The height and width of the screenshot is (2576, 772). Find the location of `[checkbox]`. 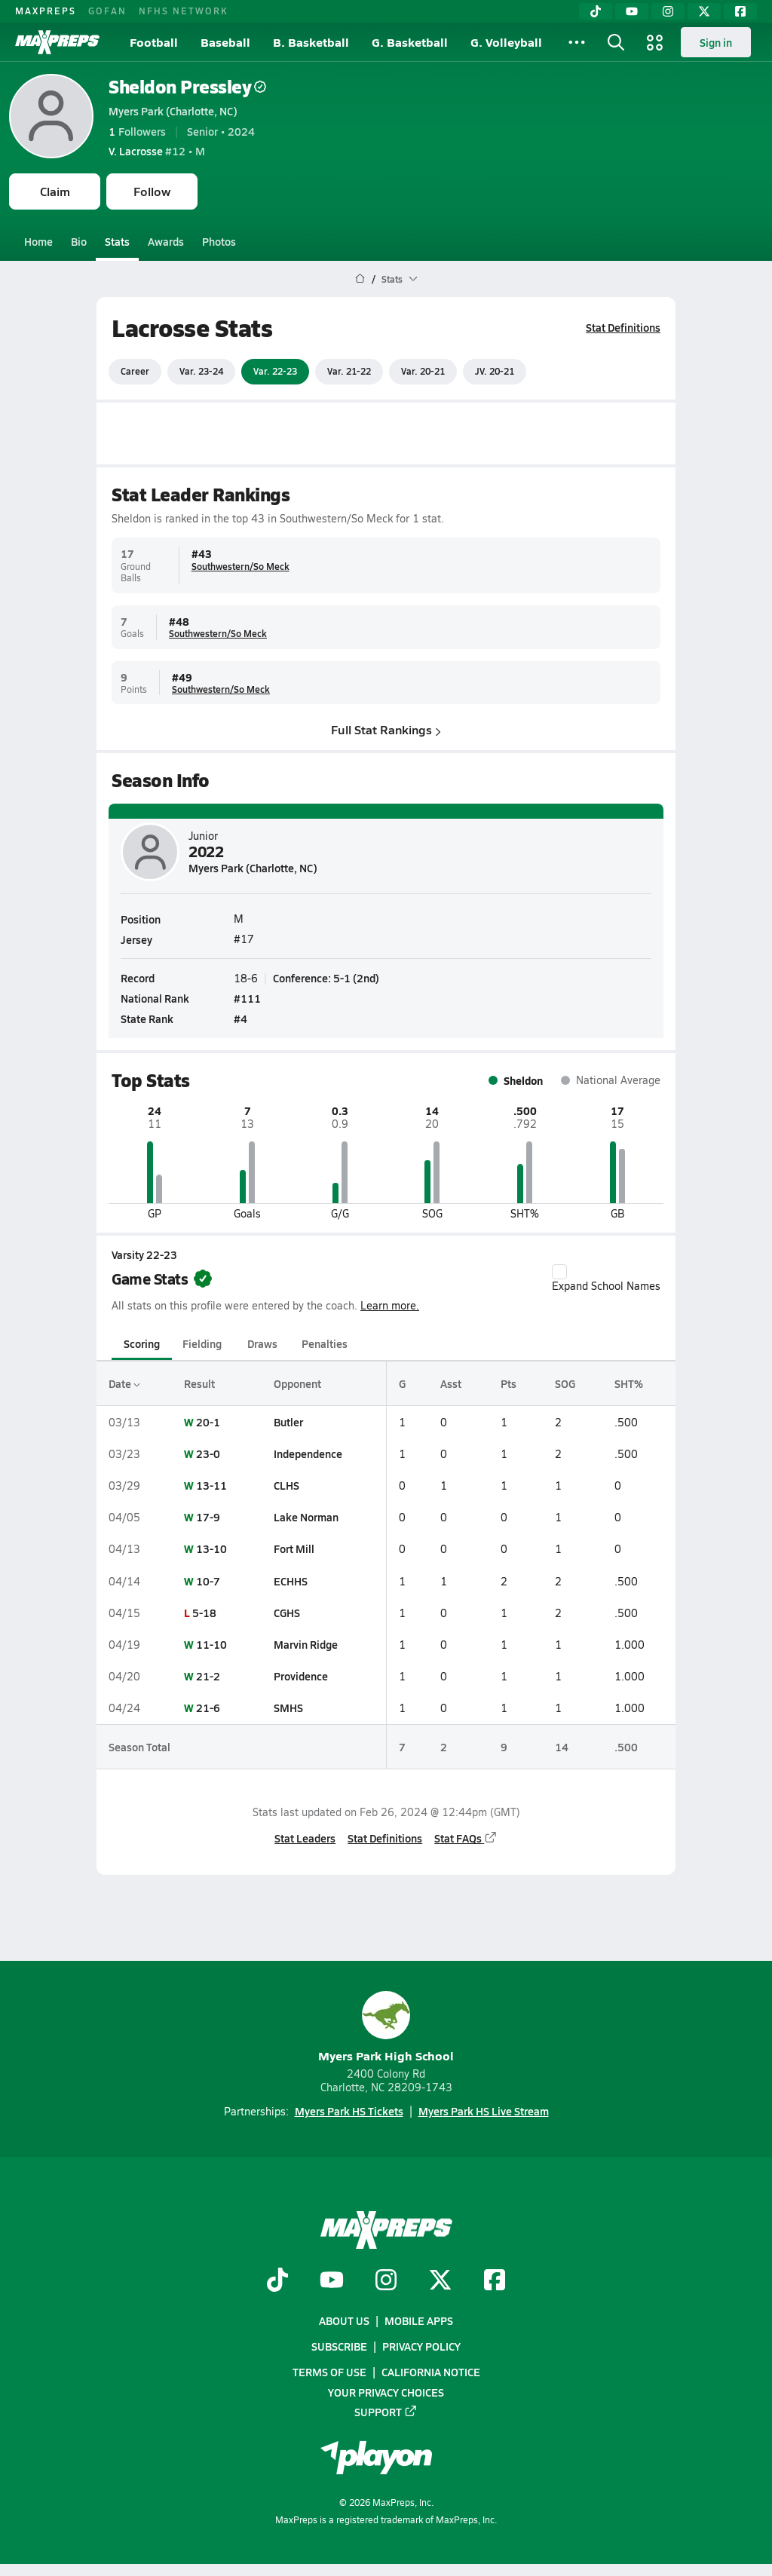

[checkbox] is located at coordinates (559, 1271).